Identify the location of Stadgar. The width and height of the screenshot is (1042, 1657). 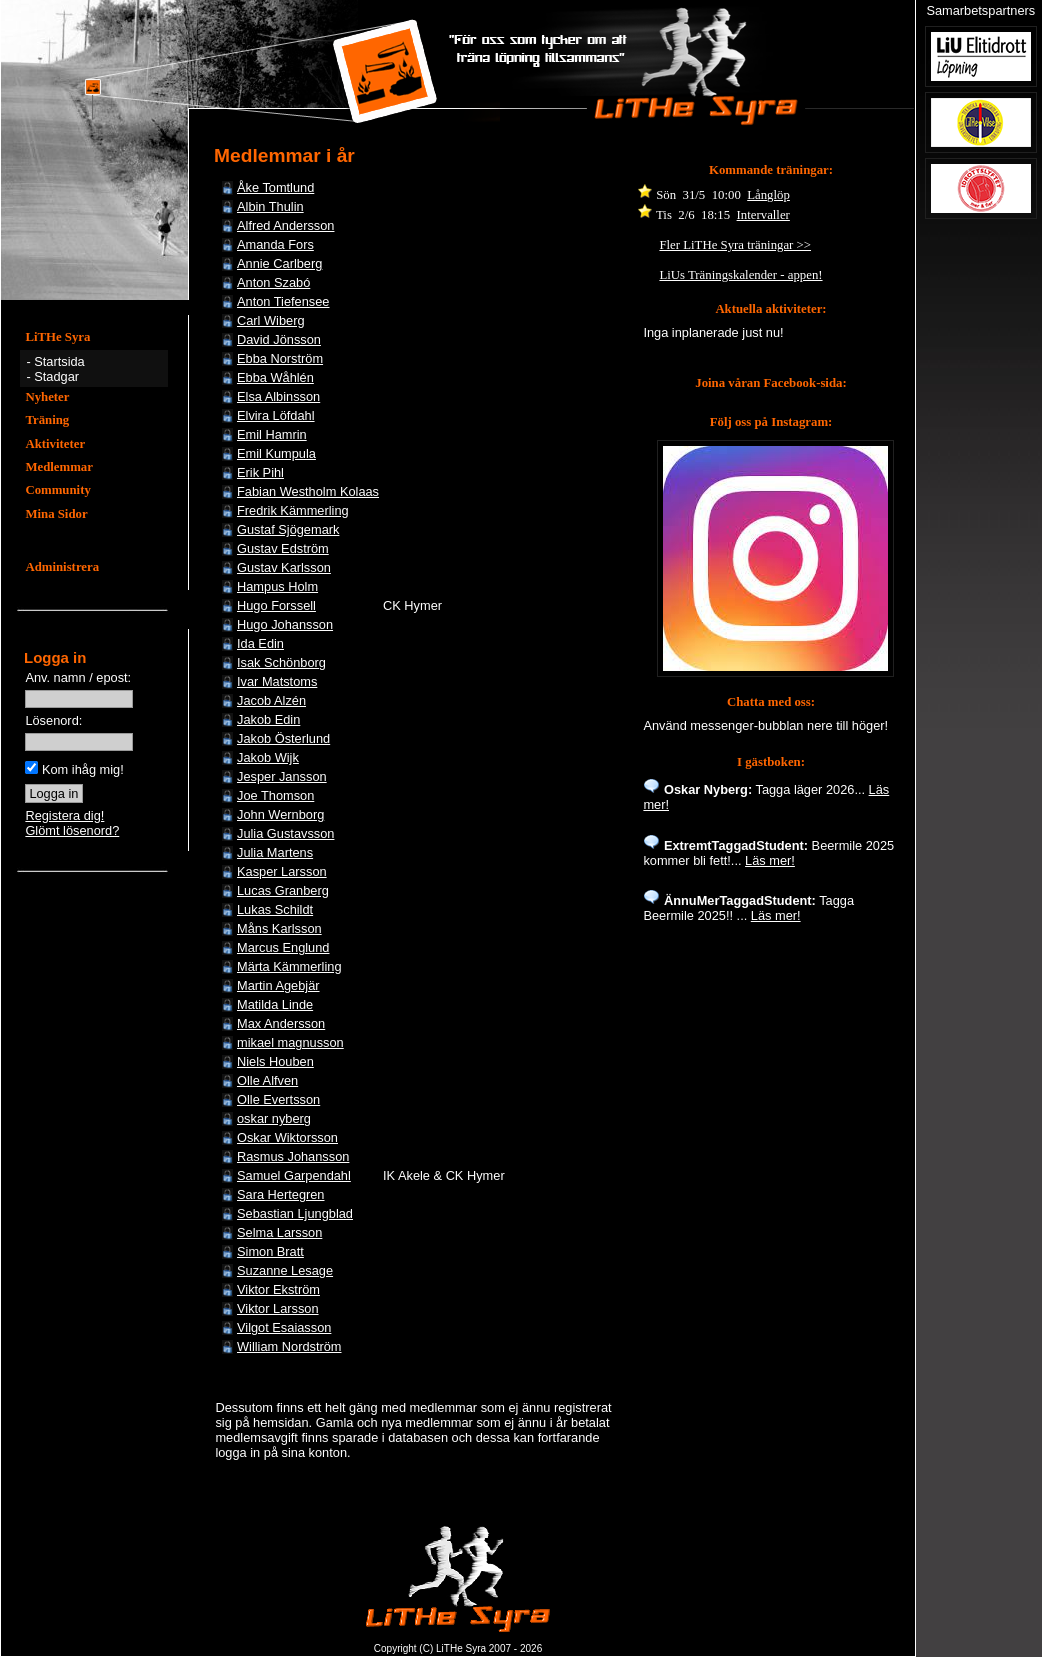
(56, 376).